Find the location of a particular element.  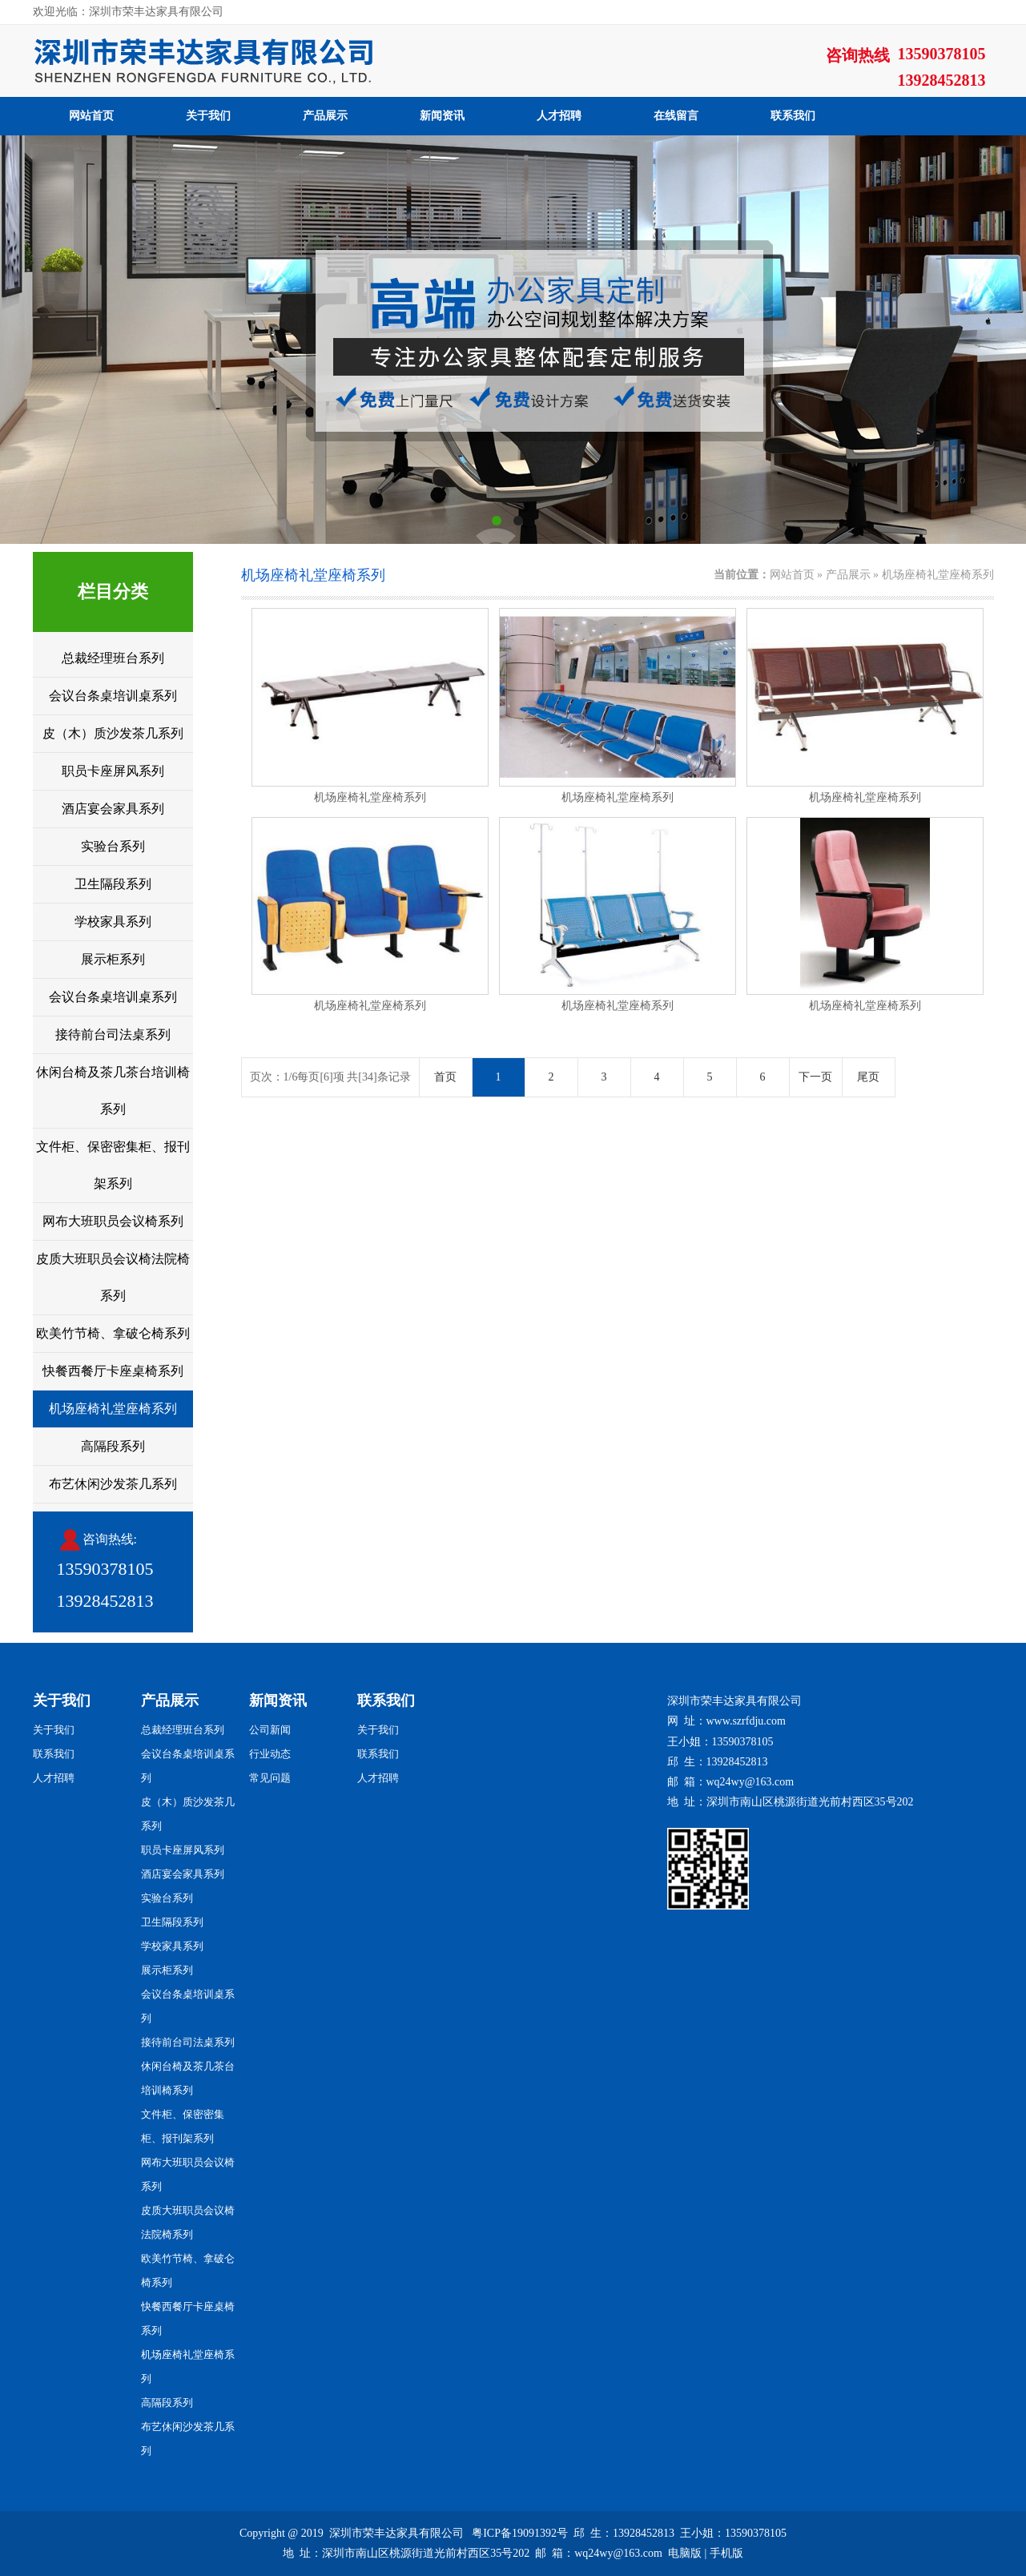

尾页 is located at coordinates (868, 1077).